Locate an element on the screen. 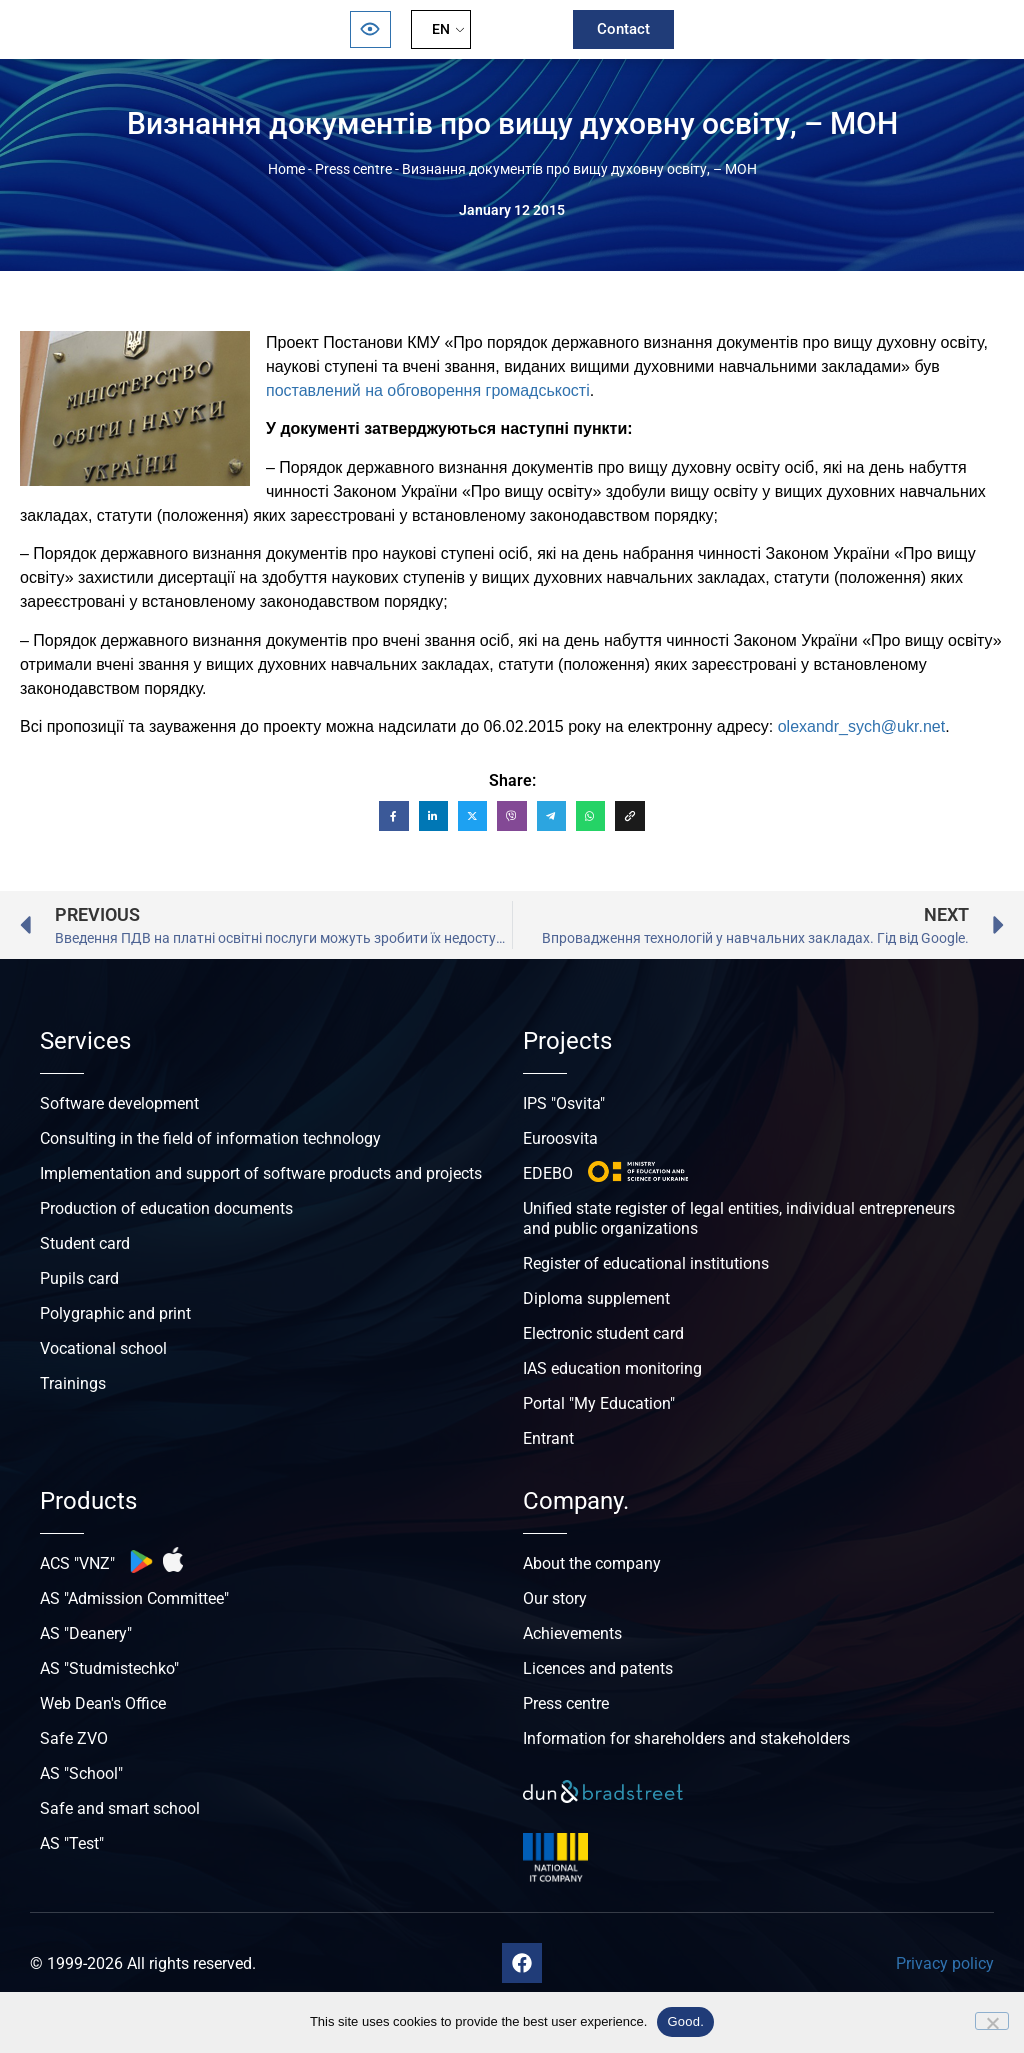  Privacy policy is located at coordinates (945, 1963).